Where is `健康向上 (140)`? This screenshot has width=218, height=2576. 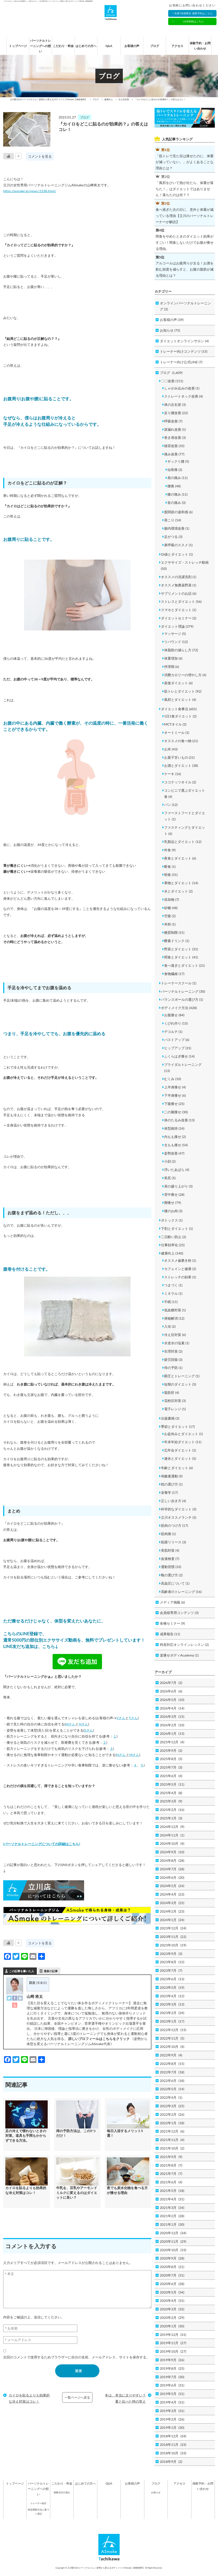
健康向上 (140) is located at coordinates (172, 1259).